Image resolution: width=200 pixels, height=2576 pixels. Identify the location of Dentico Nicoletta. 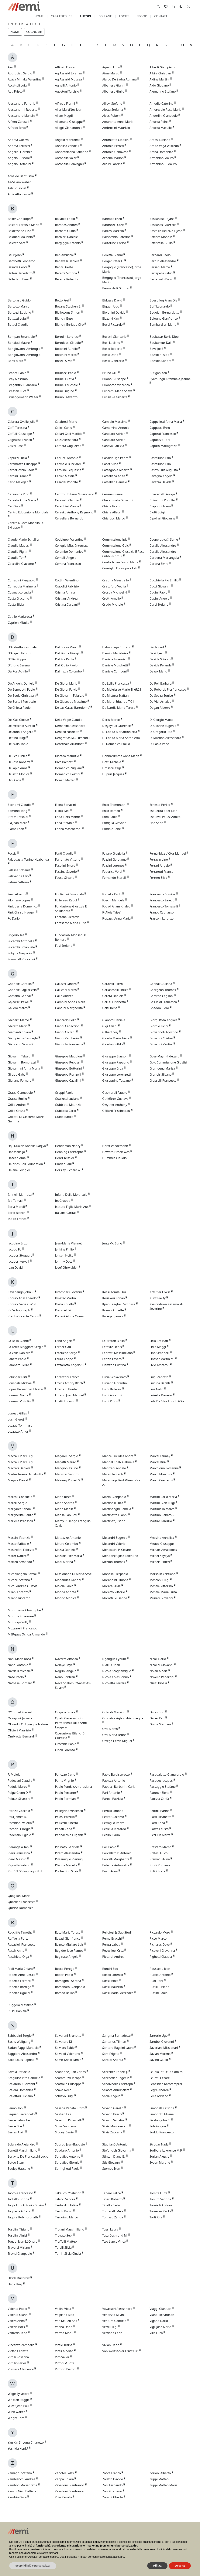
(67, 732).